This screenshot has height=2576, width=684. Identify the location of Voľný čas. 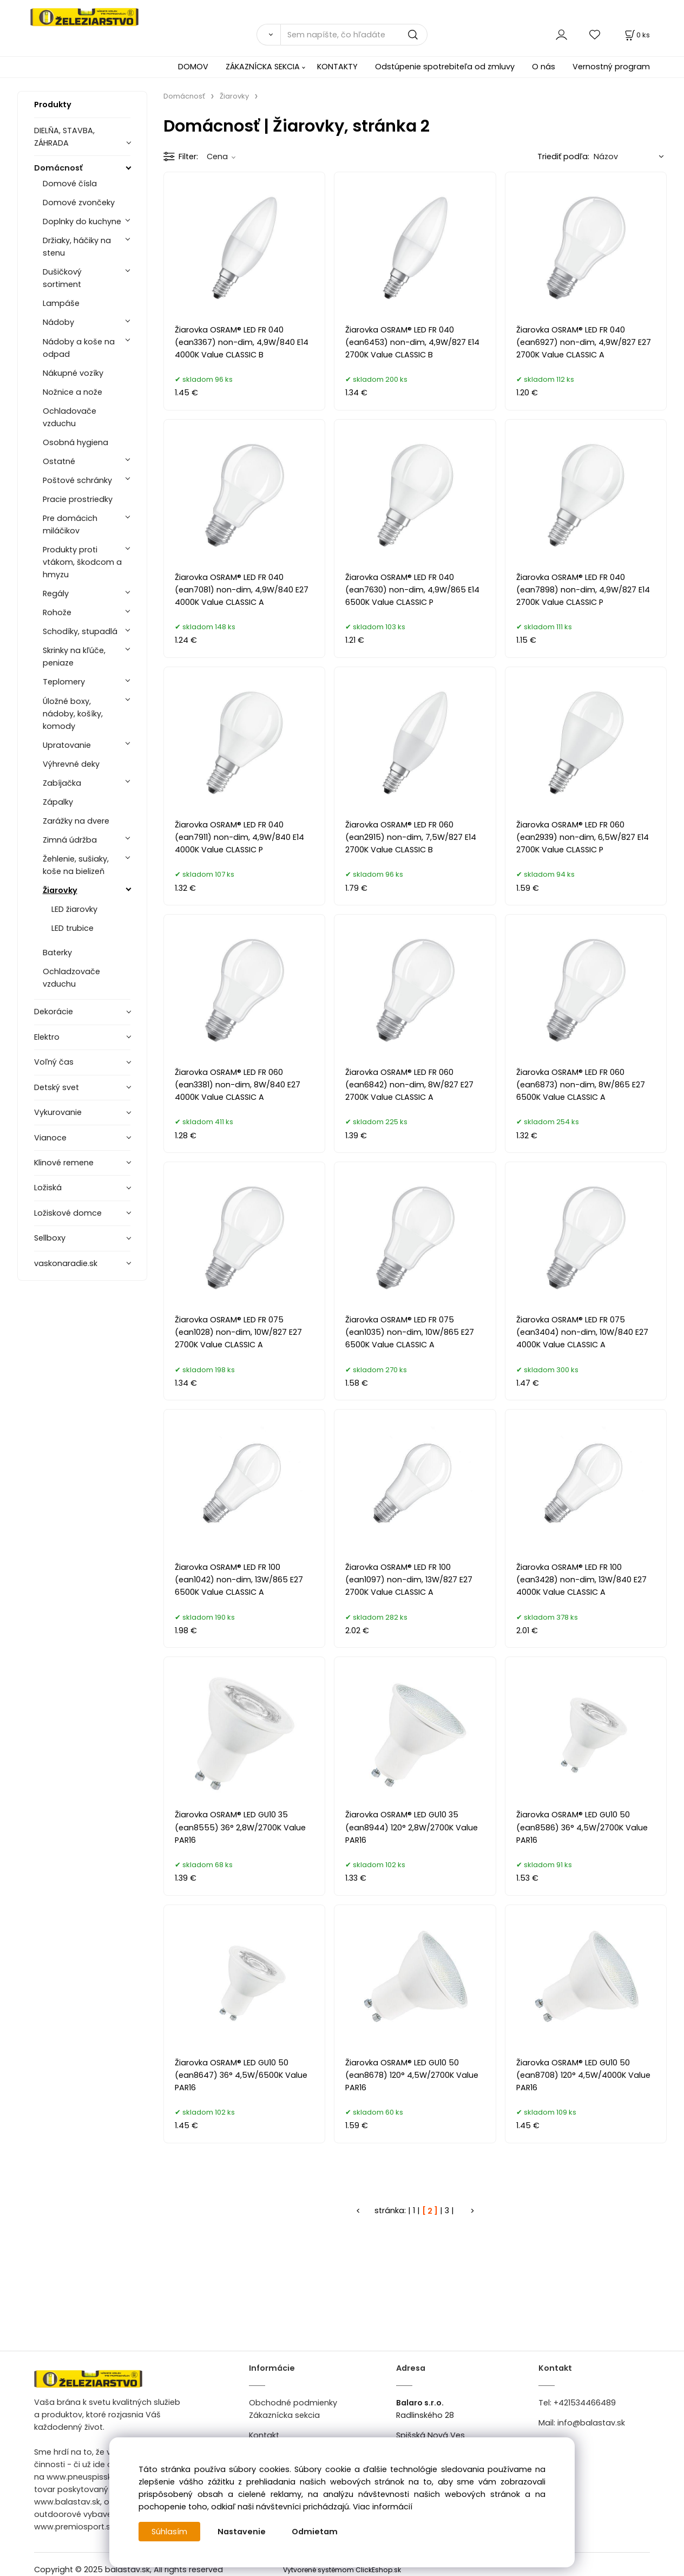
(54, 1062).